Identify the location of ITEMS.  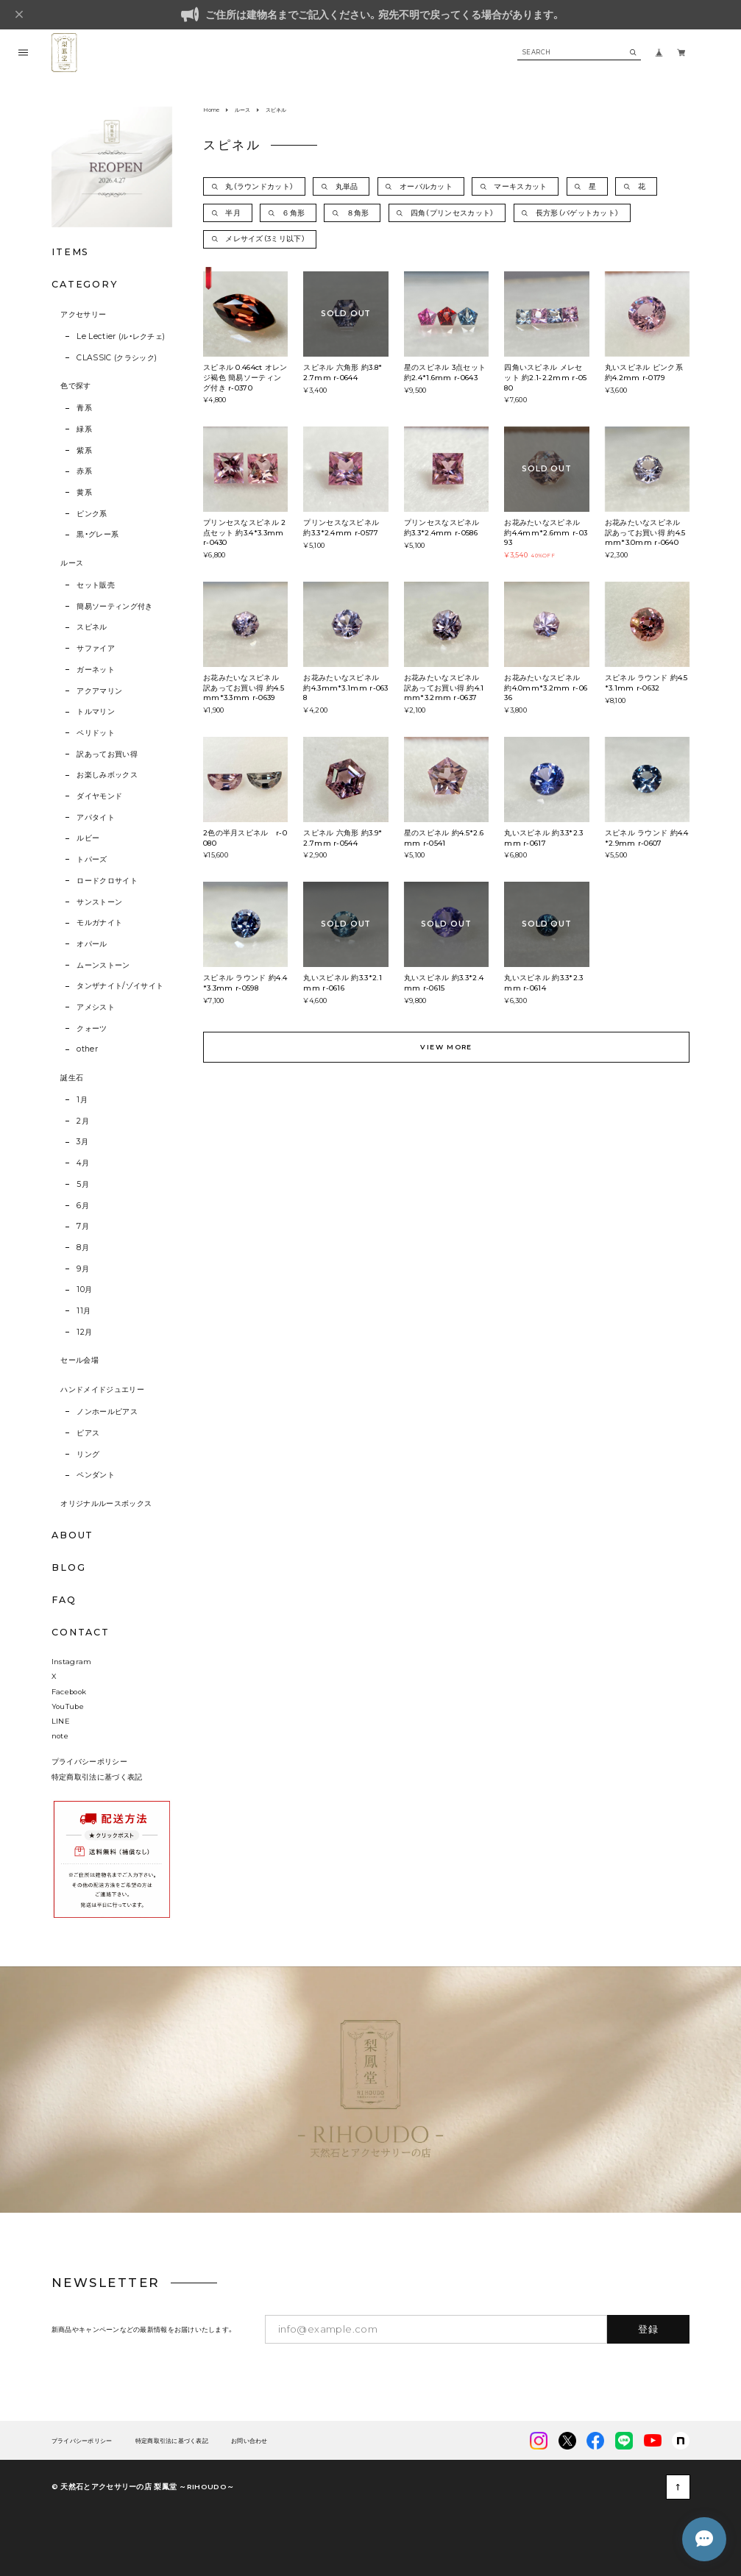
(70, 251).